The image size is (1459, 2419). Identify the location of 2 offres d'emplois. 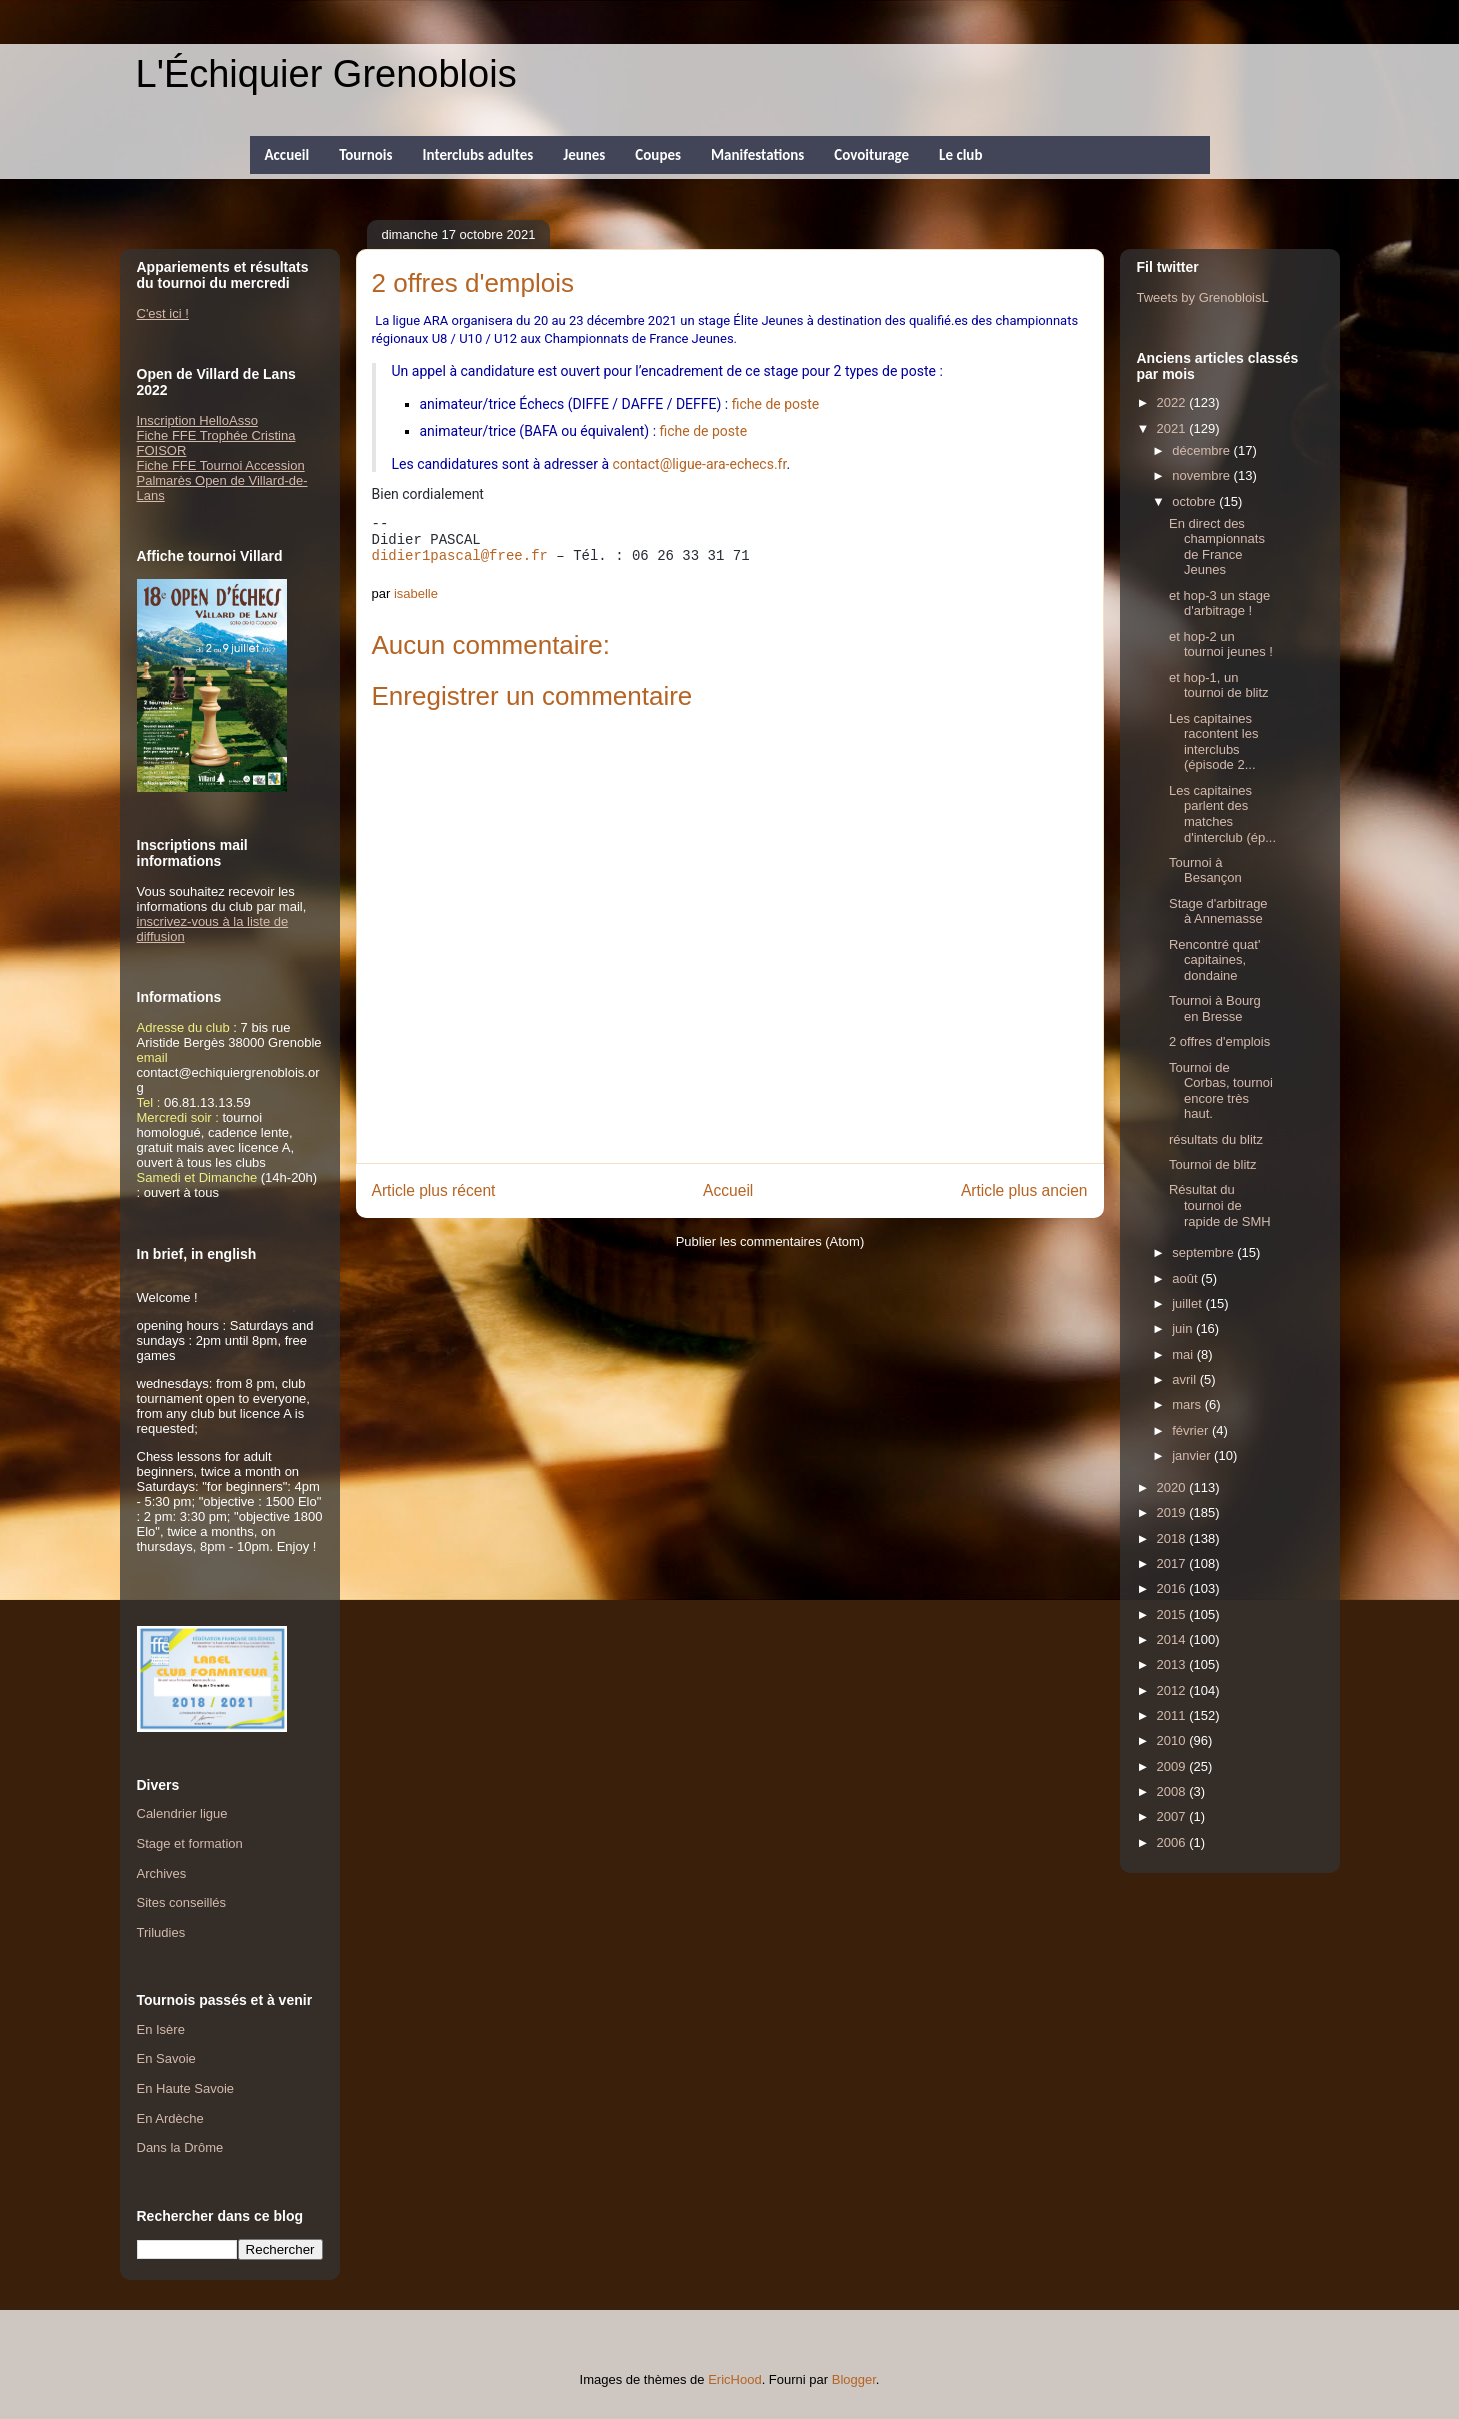
(1219, 1041).